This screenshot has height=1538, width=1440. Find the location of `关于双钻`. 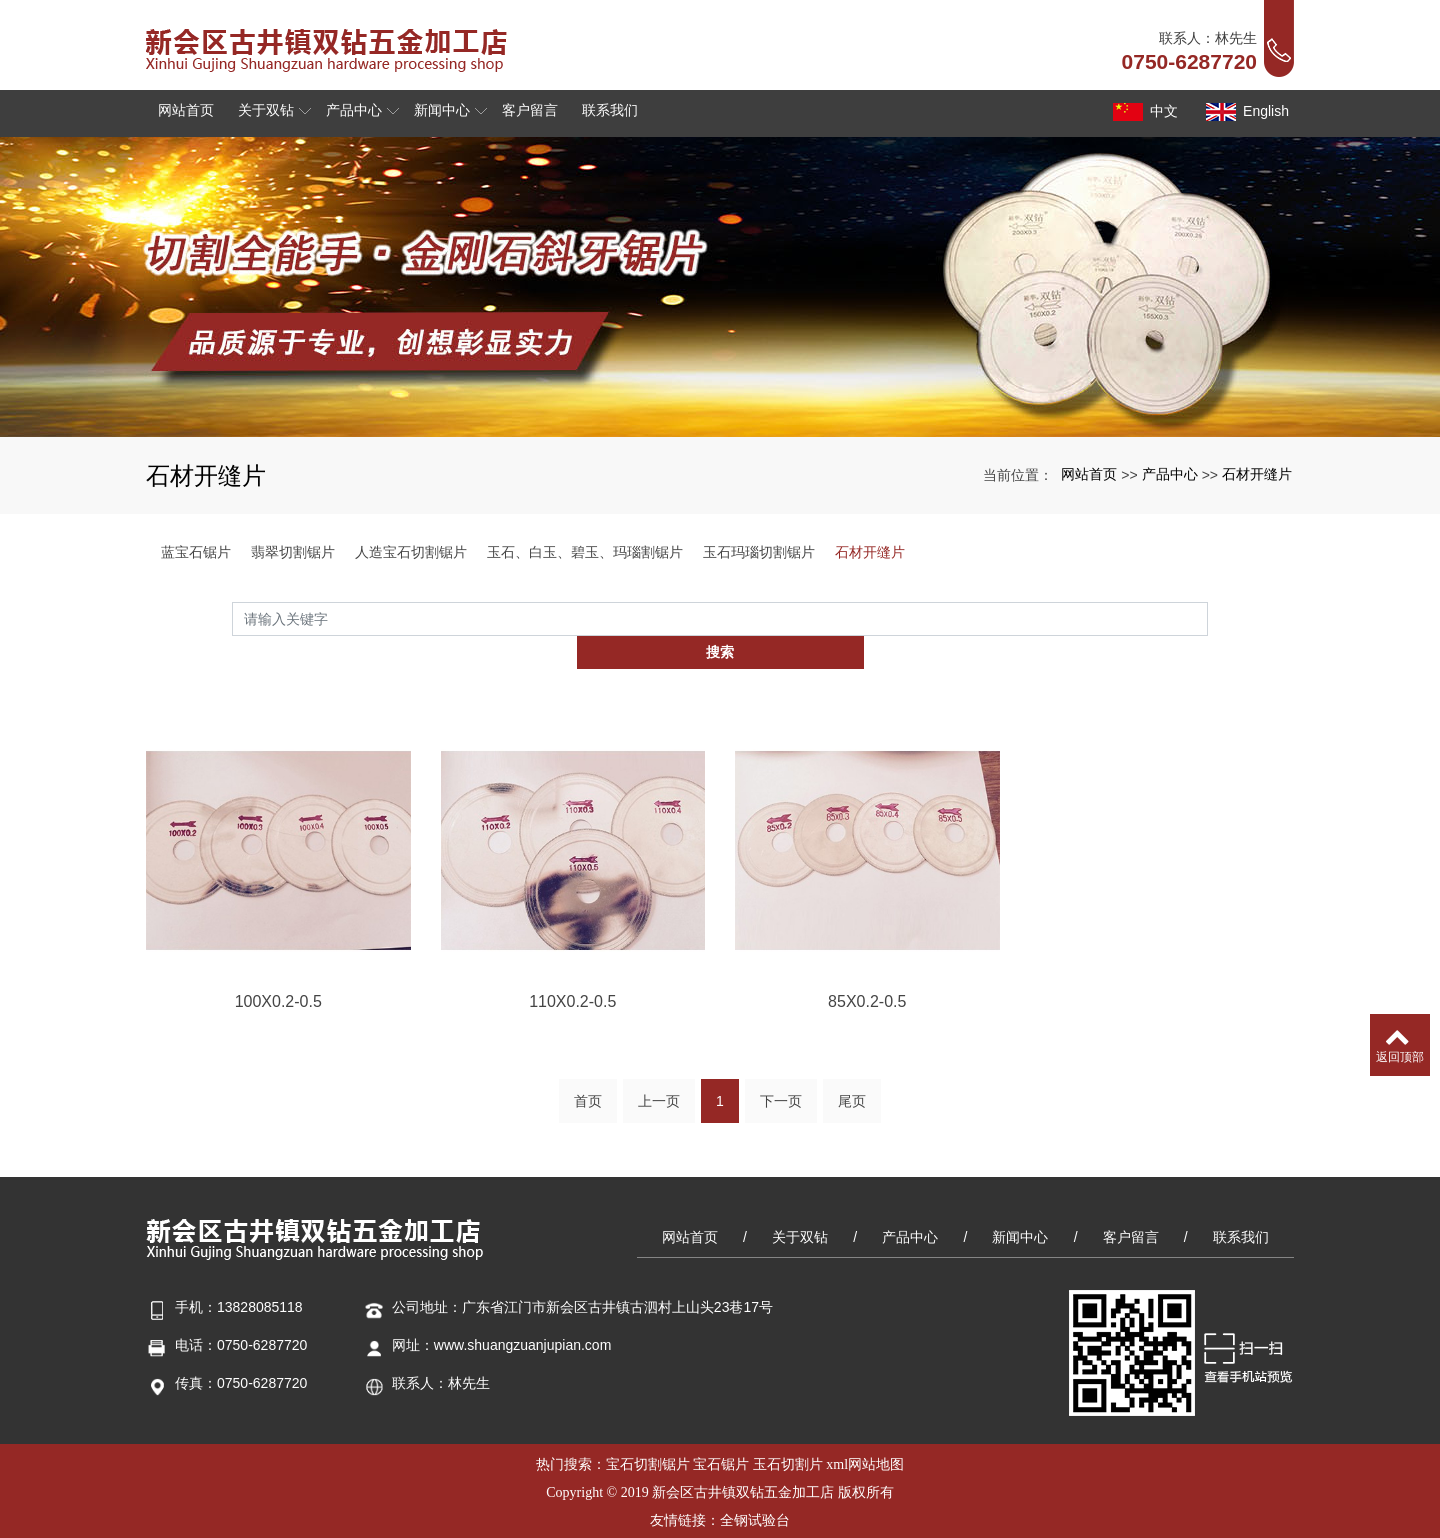

关于双钻 is located at coordinates (800, 1205).